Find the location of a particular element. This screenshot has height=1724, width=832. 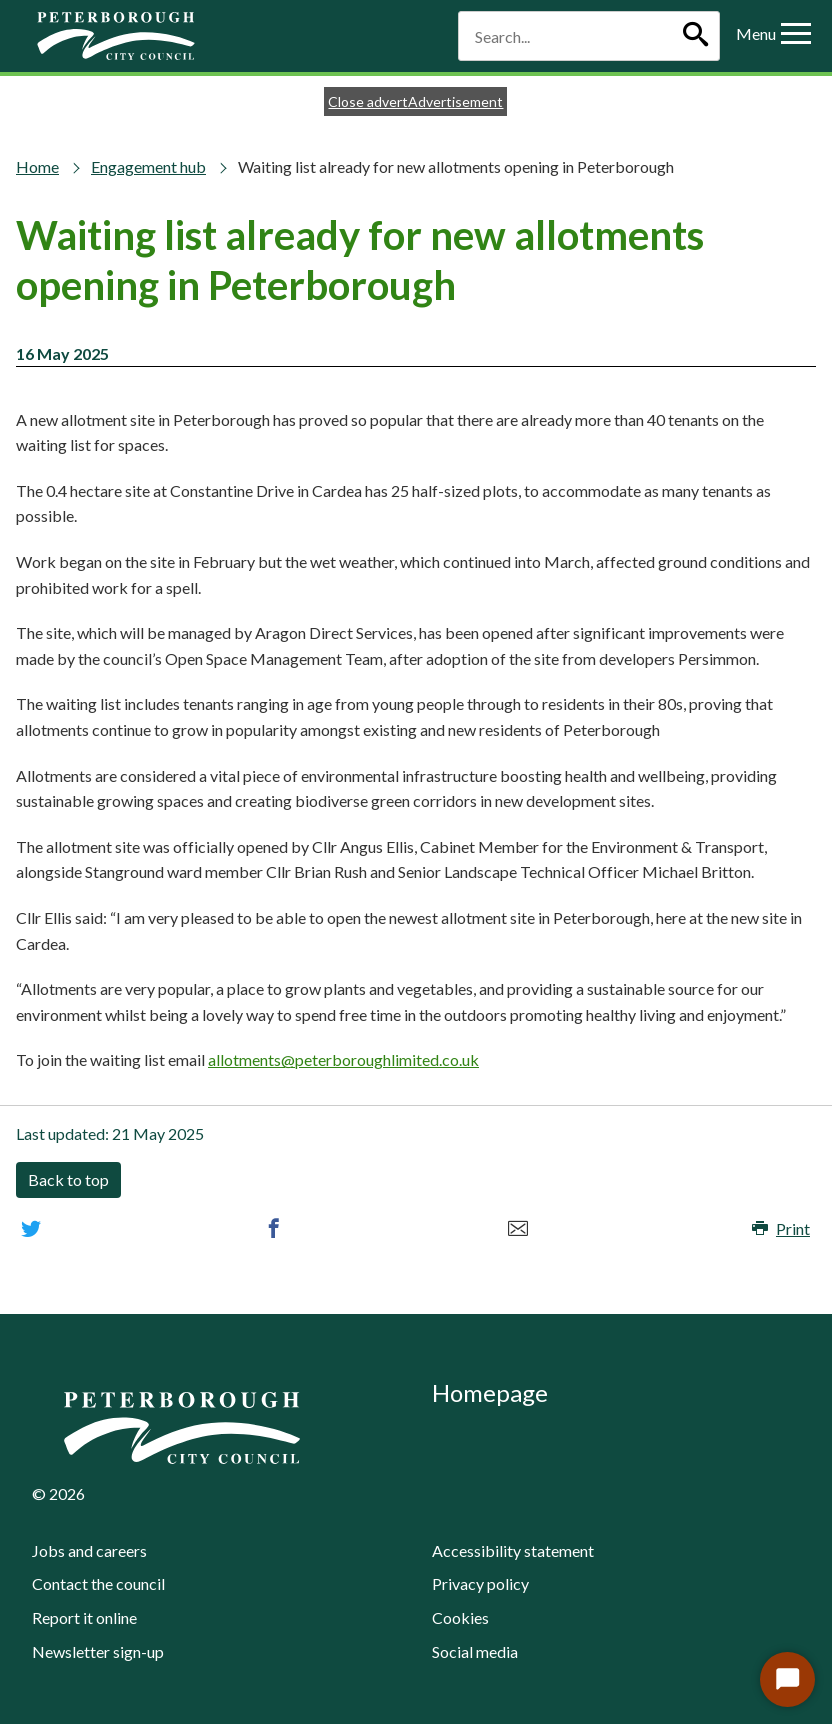

Privacy policy is located at coordinates (480, 1583).